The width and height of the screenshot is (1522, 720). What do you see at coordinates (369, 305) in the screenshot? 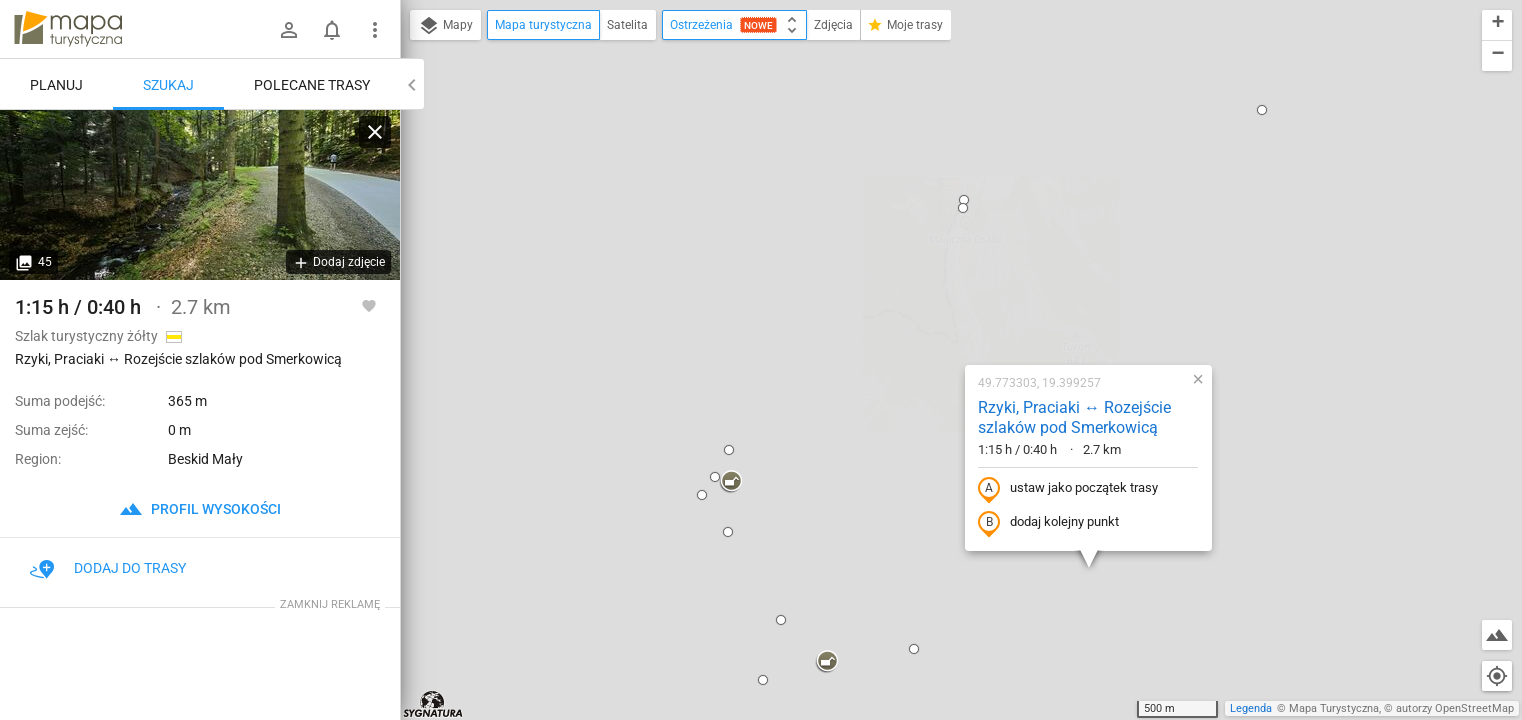
I see `[Zaloguj się, aby w pełni korzystać z aplikacji.]` at bounding box center [369, 305].